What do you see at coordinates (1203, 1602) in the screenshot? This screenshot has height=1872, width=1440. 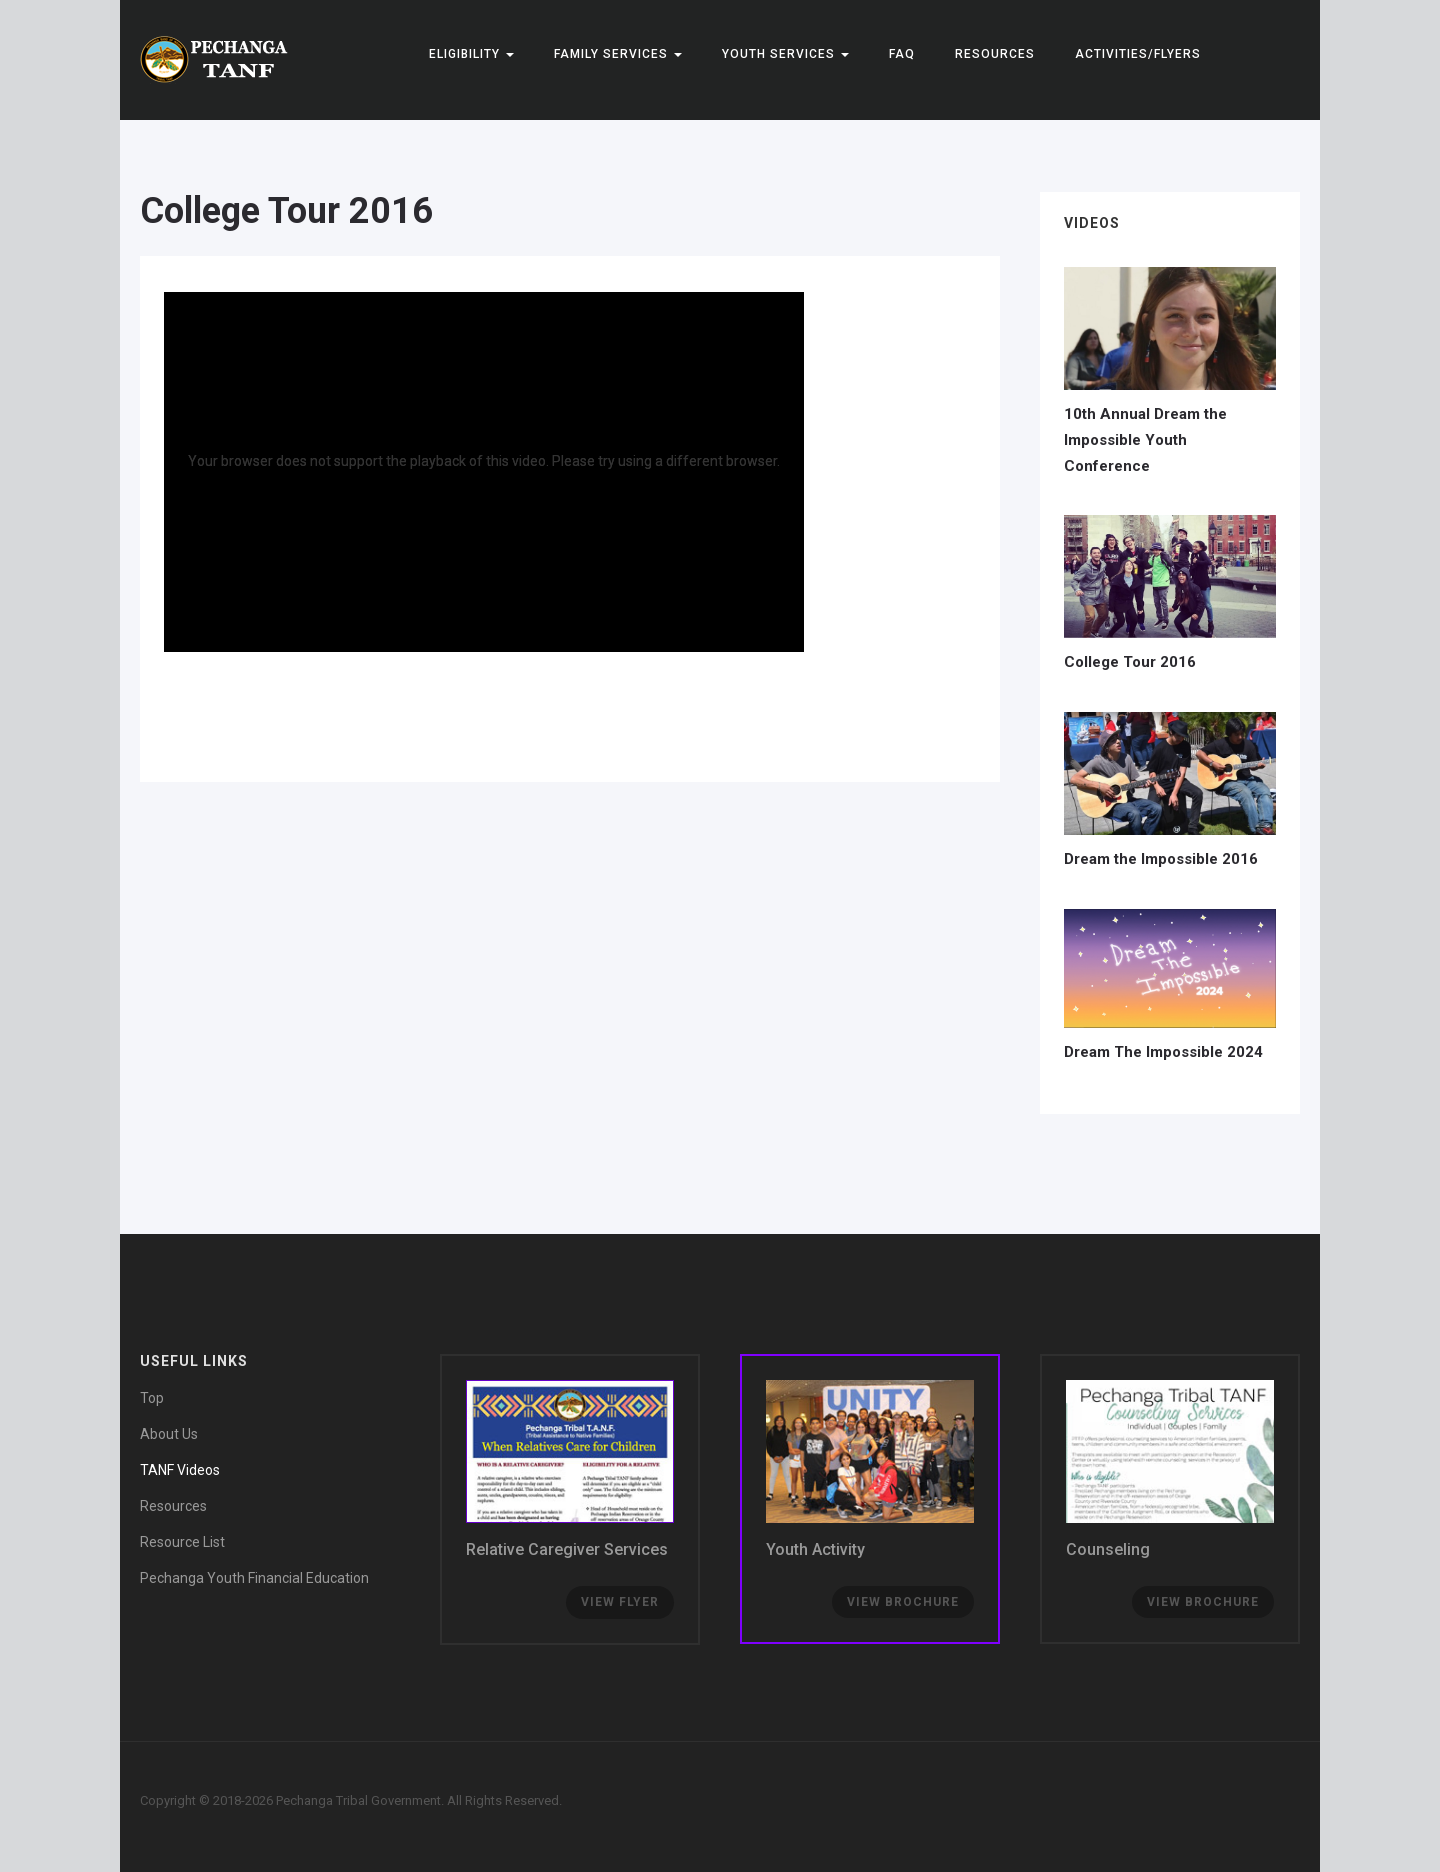 I see `View brochure` at bounding box center [1203, 1602].